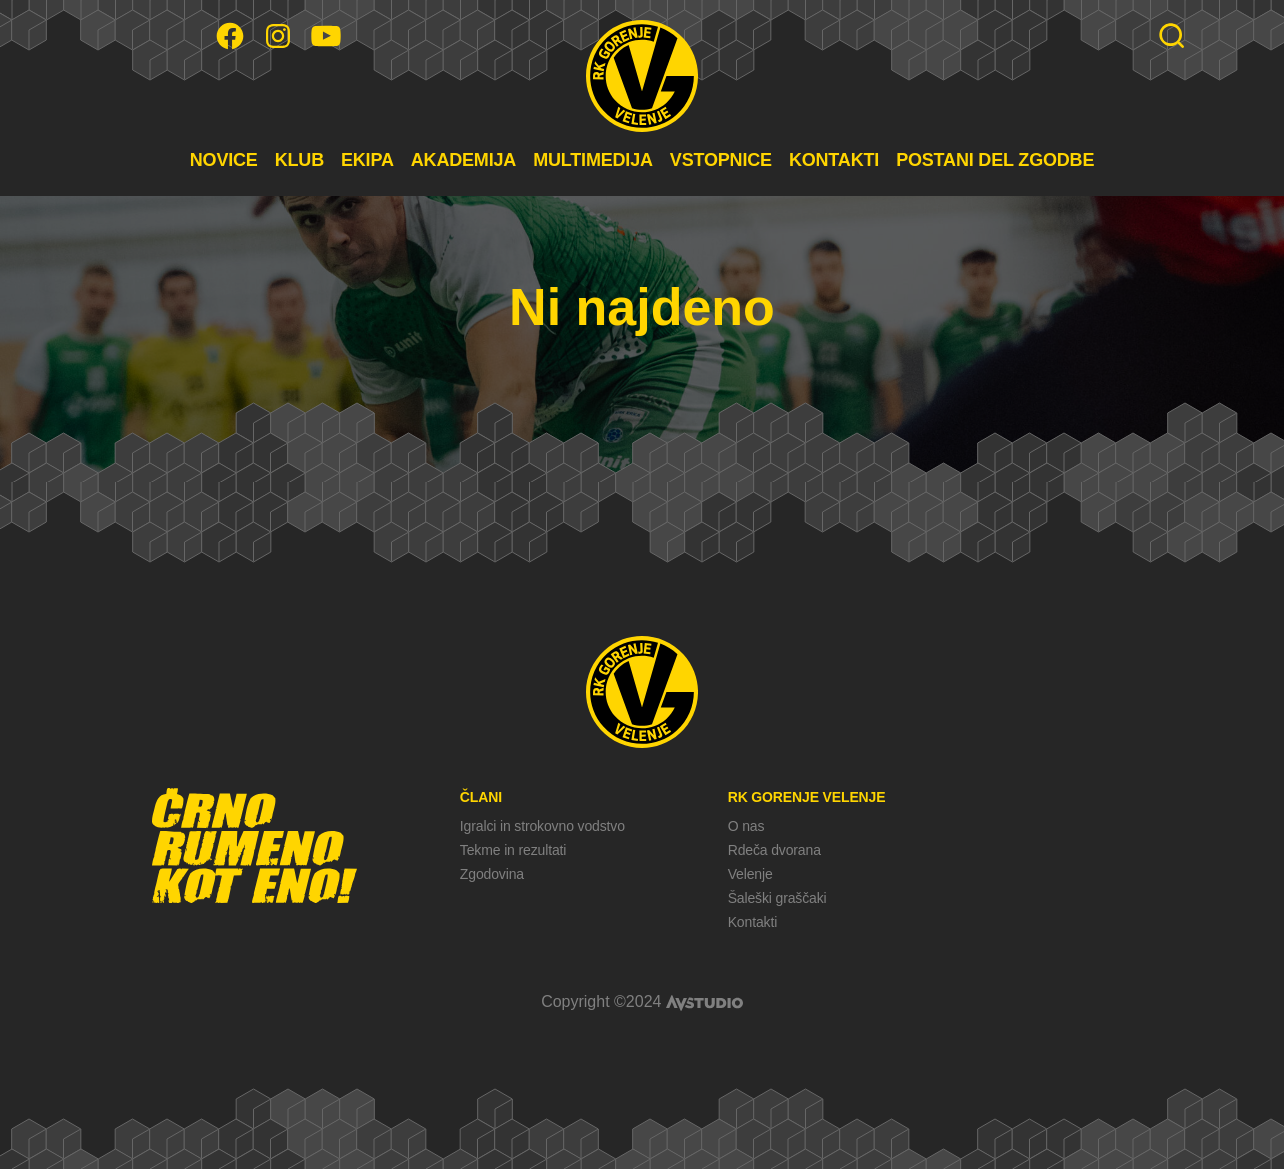 This screenshot has height=1169, width=1284. What do you see at coordinates (746, 826) in the screenshot?
I see `O nas` at bounding box center [746, 826].